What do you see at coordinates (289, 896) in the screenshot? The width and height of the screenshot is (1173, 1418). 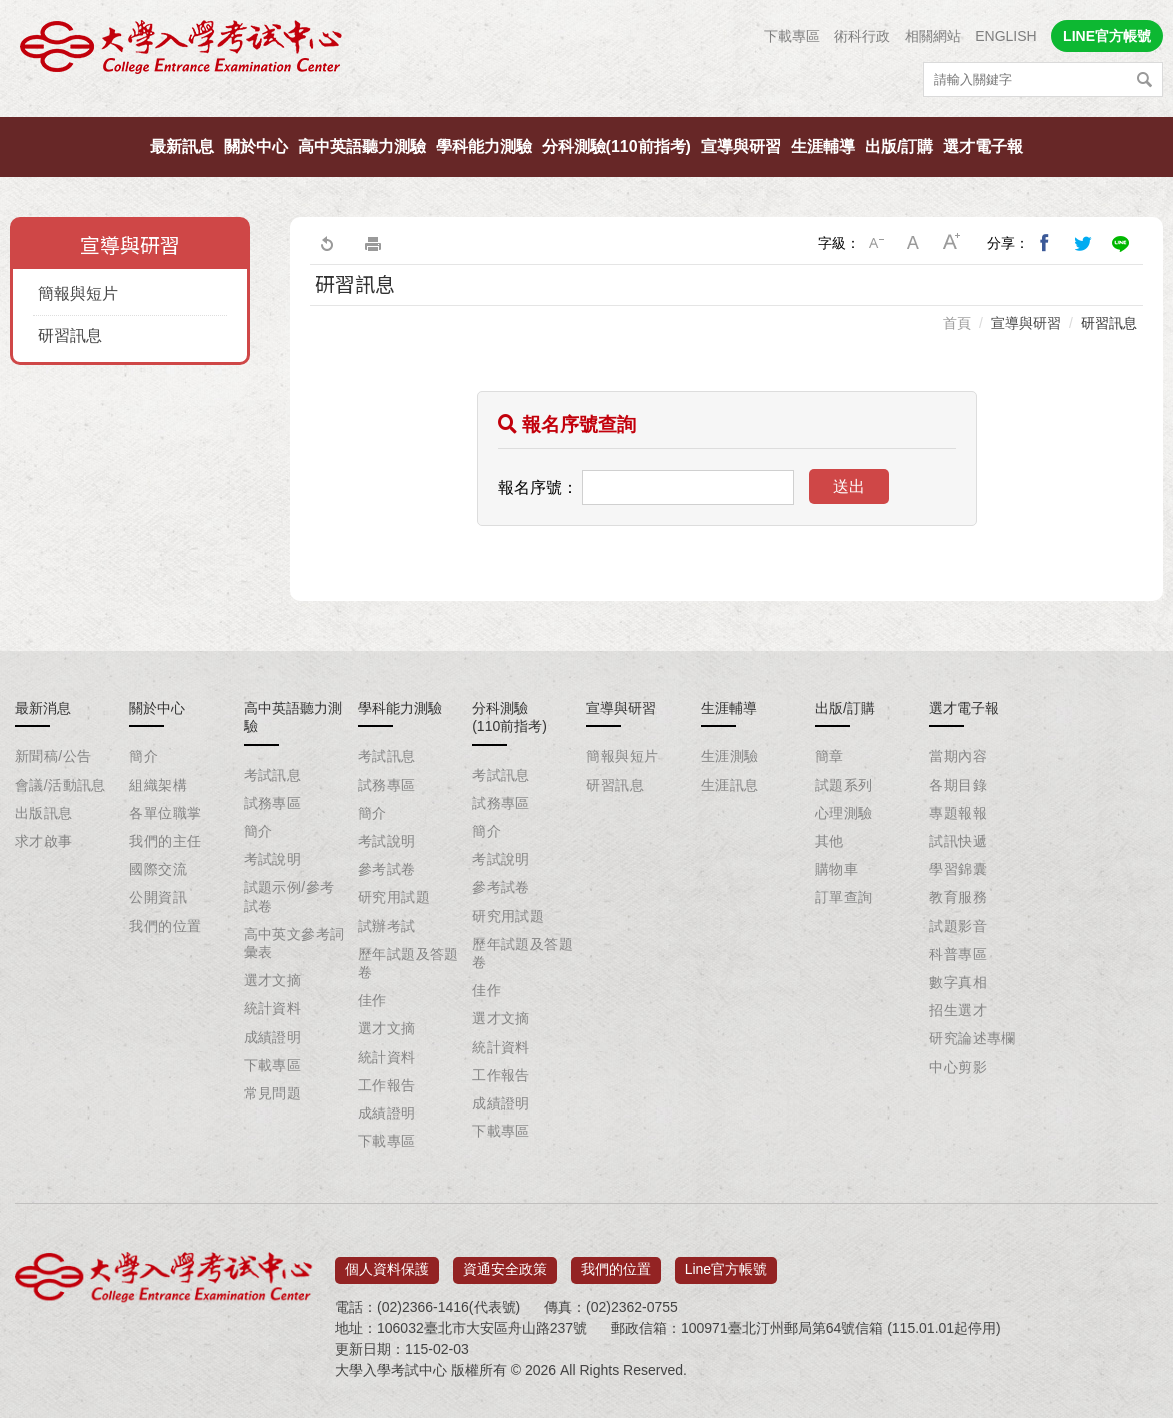 I see `試題示例/參考試卷` at bounding box center [289, 896].